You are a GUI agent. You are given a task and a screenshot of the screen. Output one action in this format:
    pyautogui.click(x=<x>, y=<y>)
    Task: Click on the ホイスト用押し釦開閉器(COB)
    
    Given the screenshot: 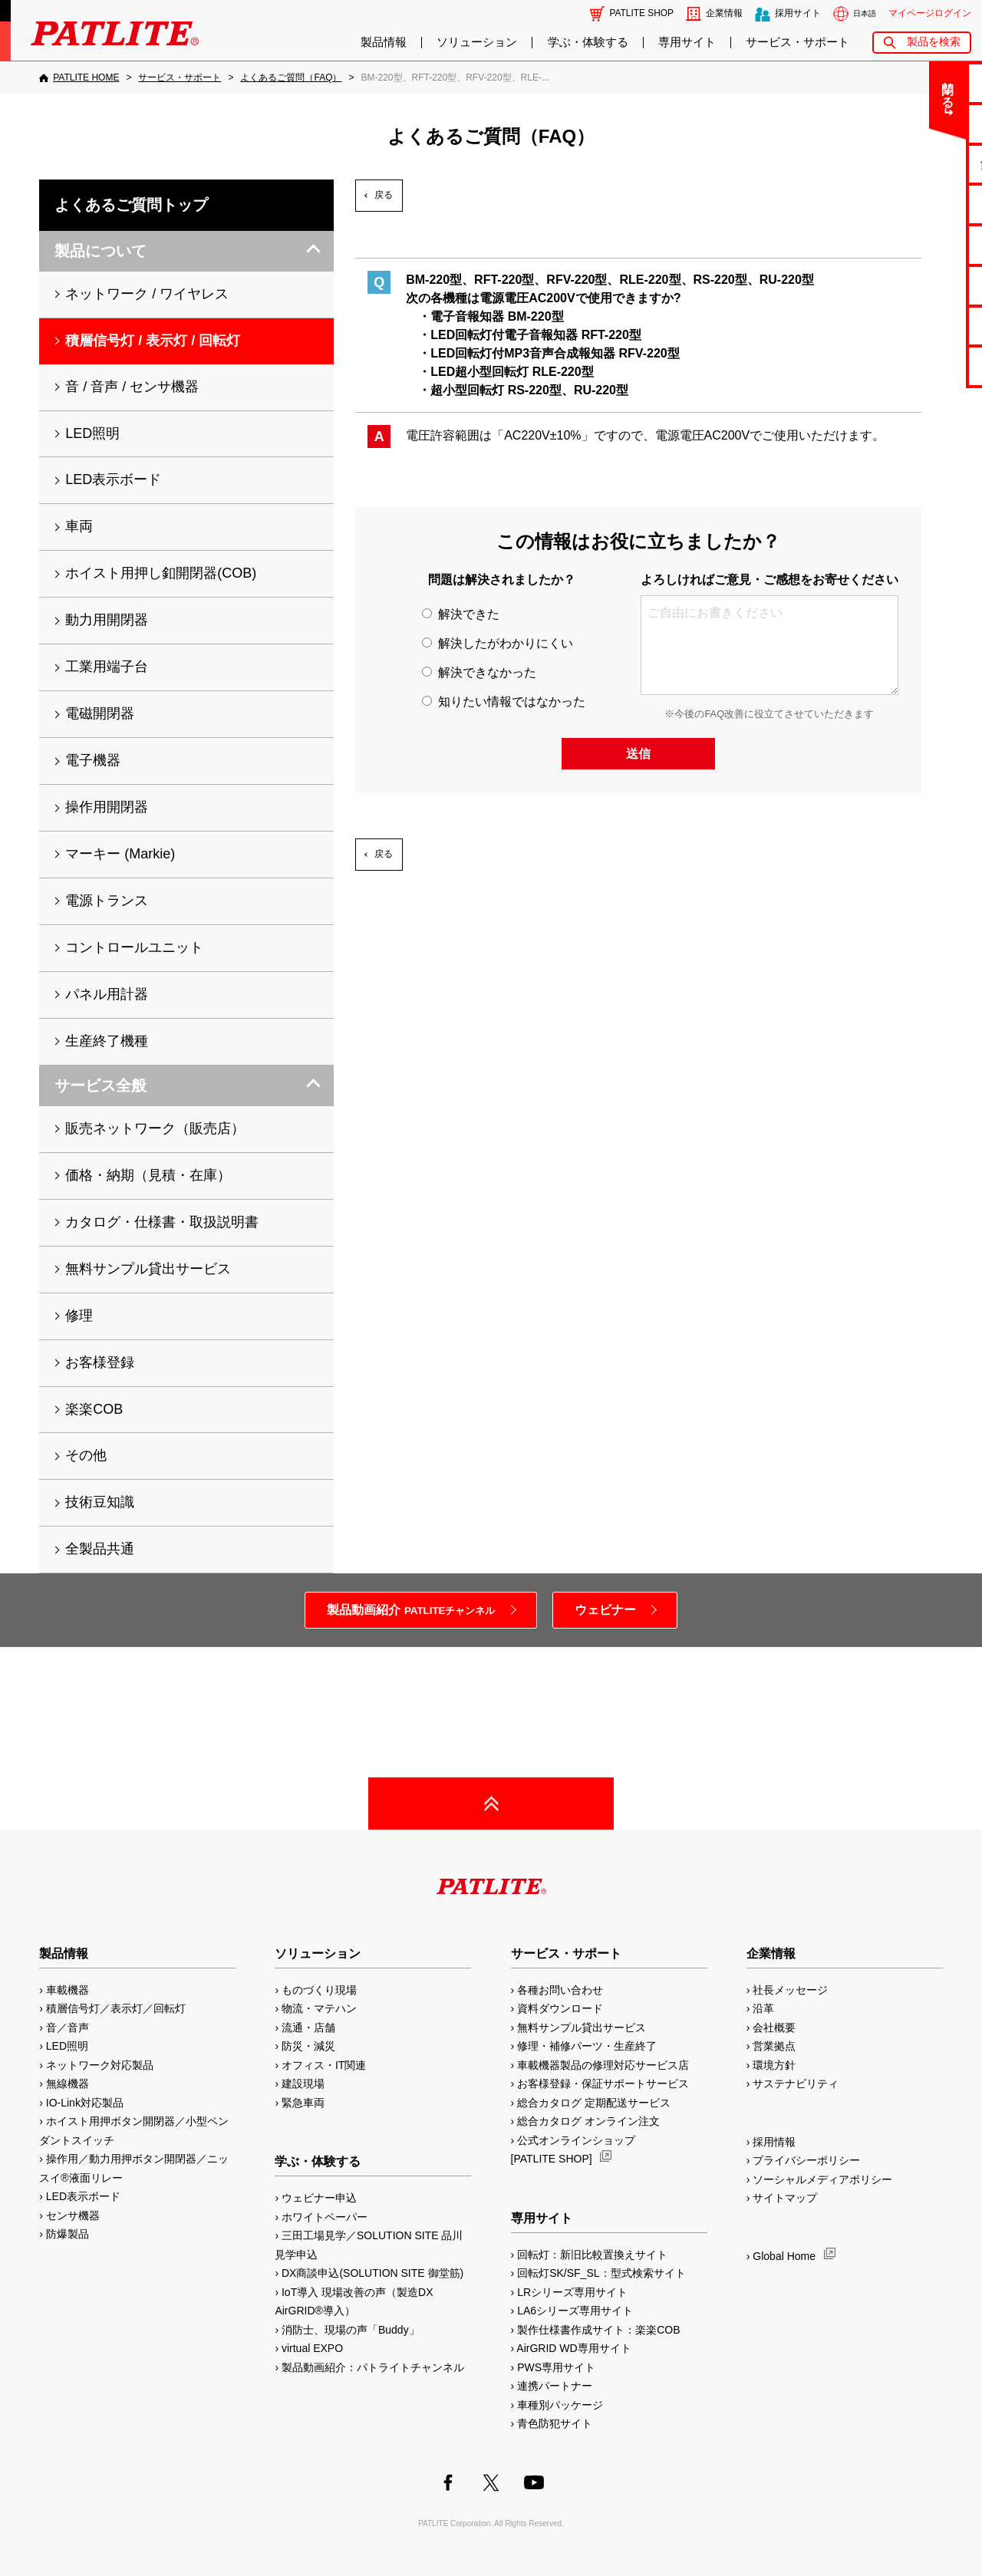 What is the action you would take?
    pyautogui.click(x=160, y=573)
    